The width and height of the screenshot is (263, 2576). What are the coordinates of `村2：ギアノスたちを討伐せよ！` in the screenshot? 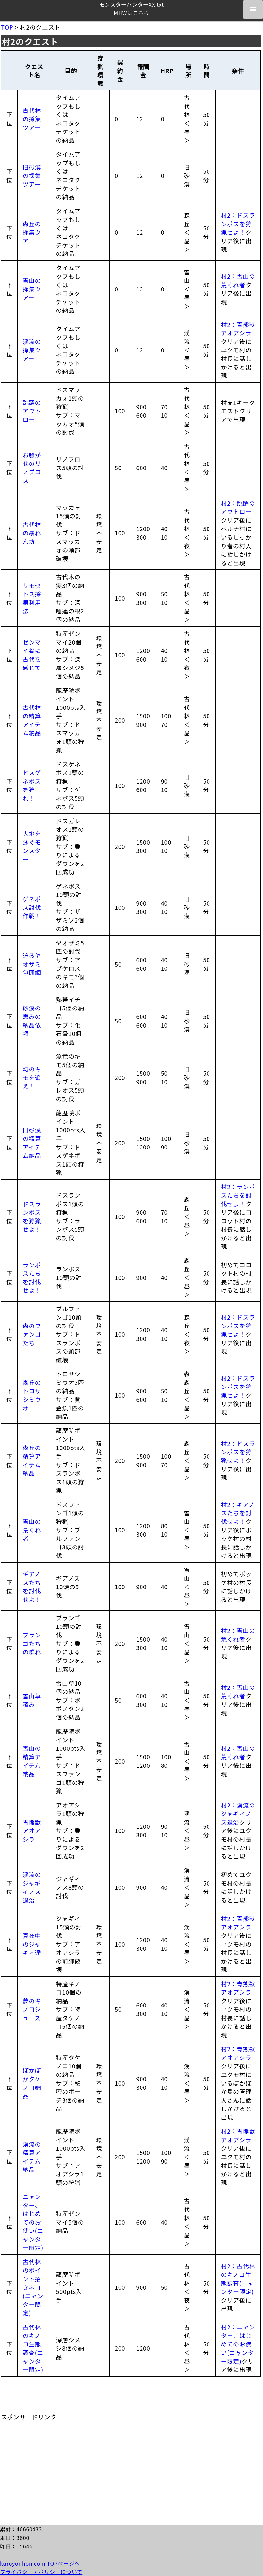 It's located at (237, 1513).